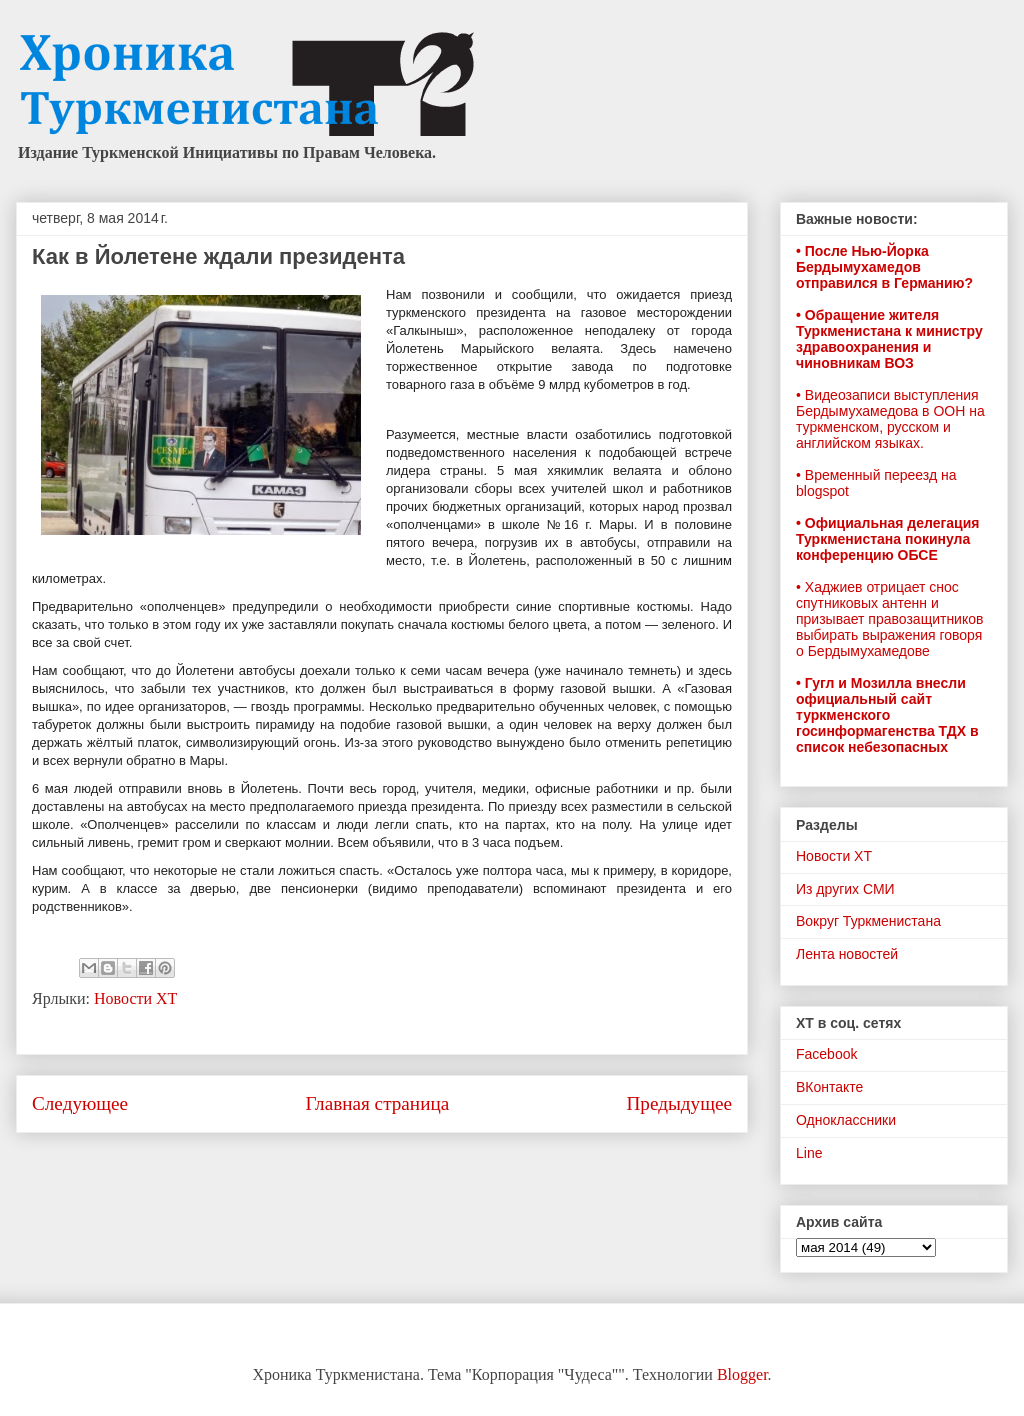 Image resolution: width=1024 pixels, height=1416 pixels. What do you see at coordinates (742, 1374) in the screenshot?
I see `Blogger` at bounding box center [742, 1374].